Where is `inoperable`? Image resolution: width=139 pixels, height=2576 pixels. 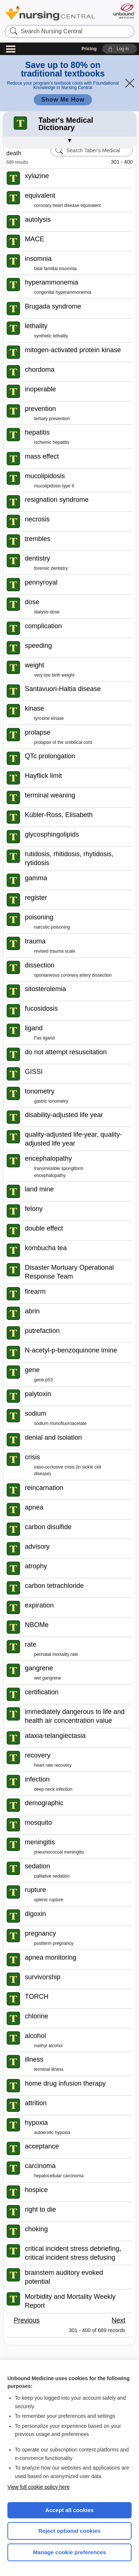
inoperable is located at coordinates (40, 389).